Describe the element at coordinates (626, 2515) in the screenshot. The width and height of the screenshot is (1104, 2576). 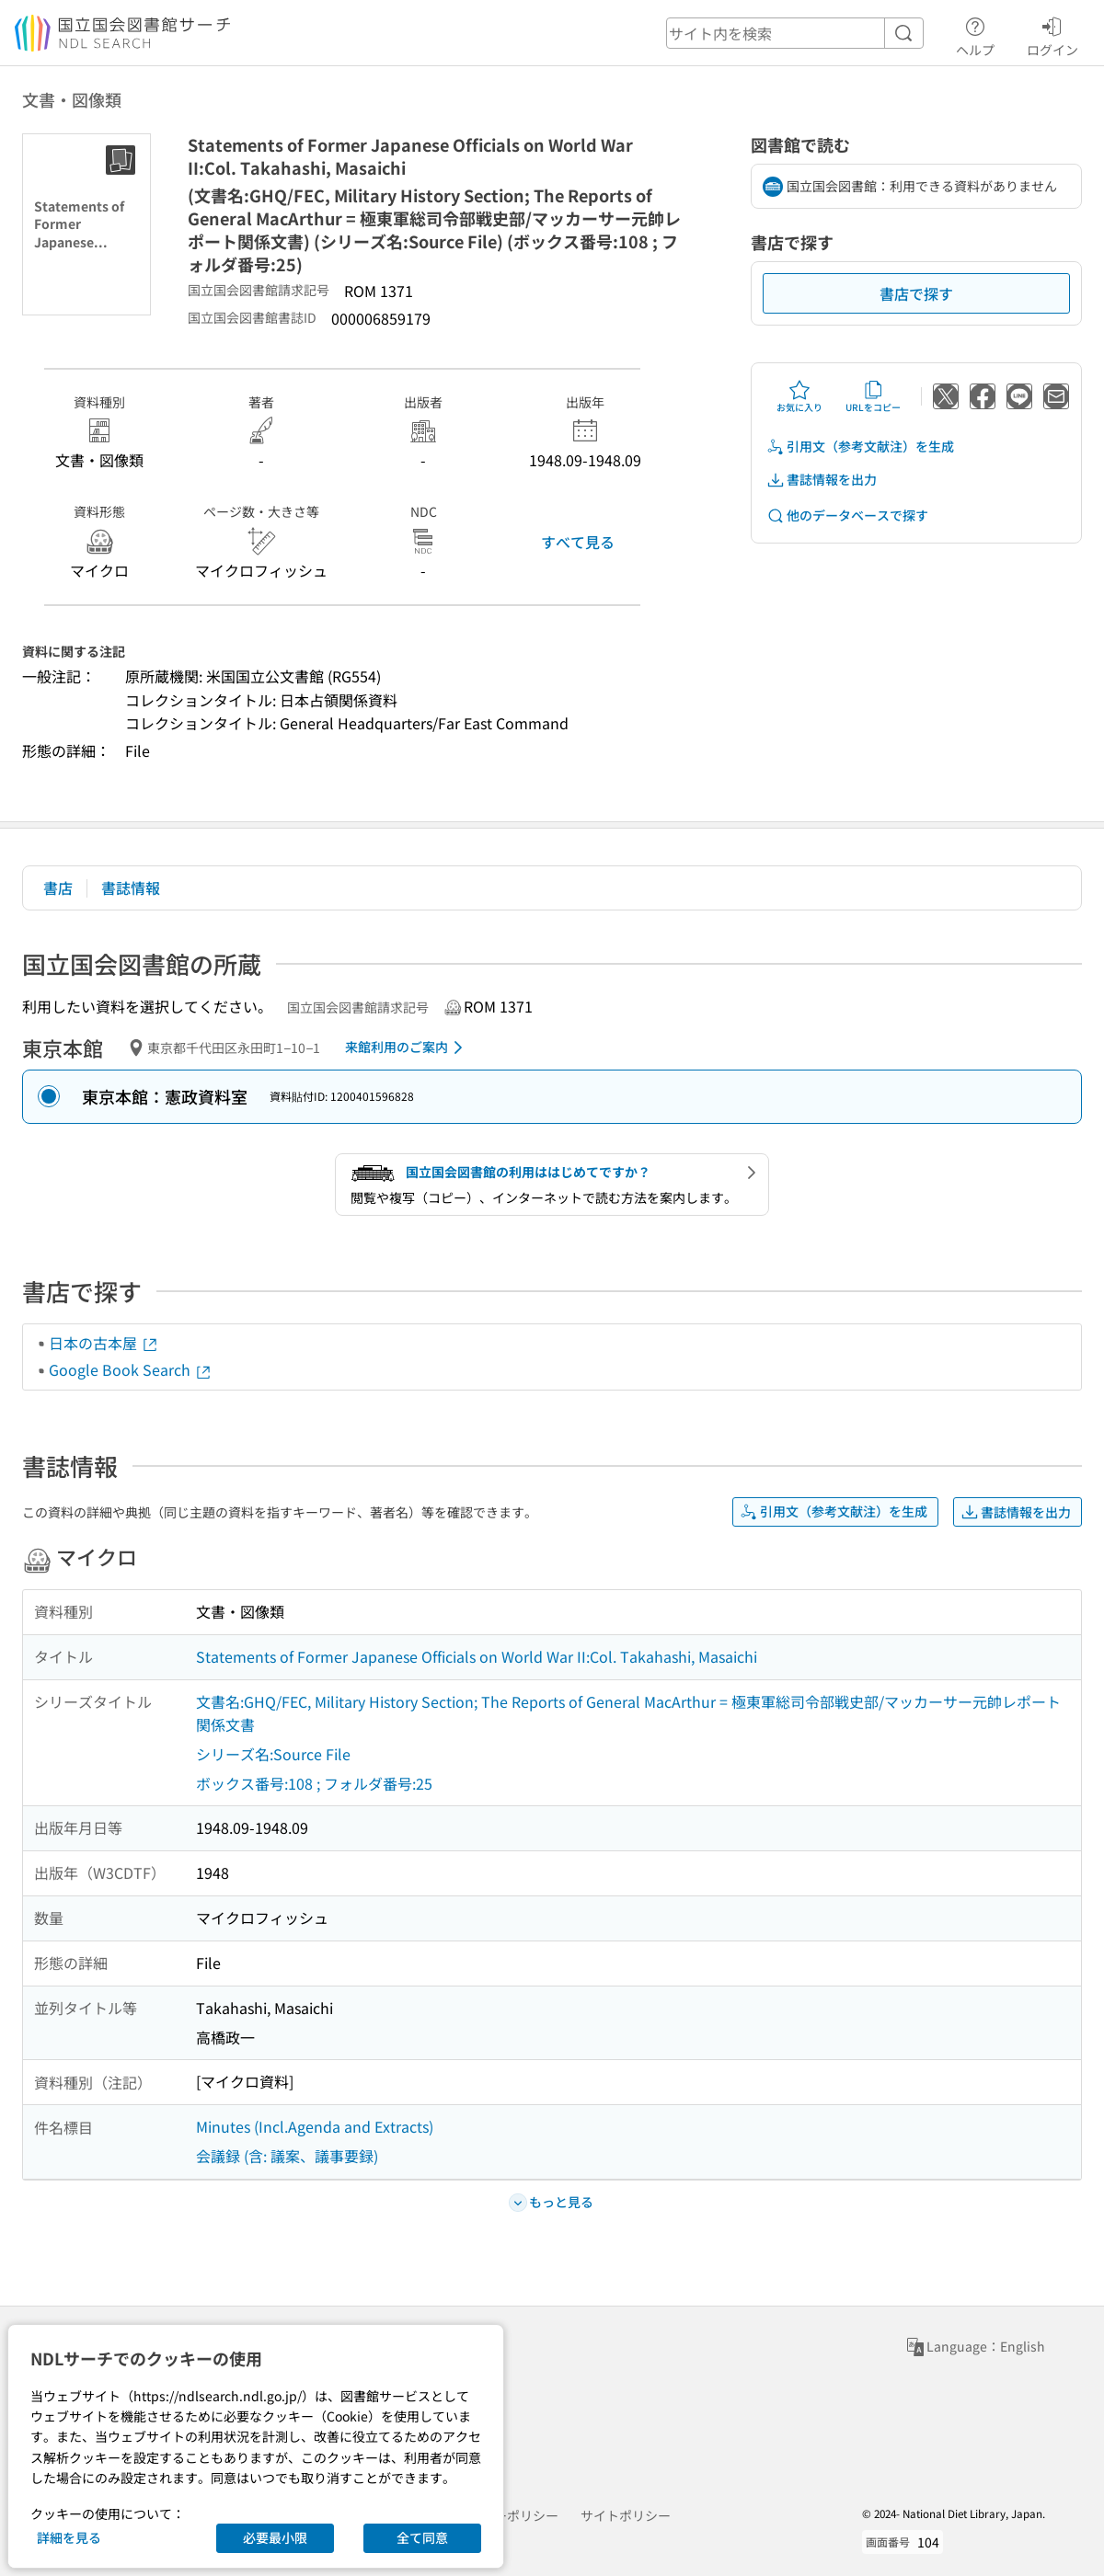
I see `サイトポリシー` at that location.